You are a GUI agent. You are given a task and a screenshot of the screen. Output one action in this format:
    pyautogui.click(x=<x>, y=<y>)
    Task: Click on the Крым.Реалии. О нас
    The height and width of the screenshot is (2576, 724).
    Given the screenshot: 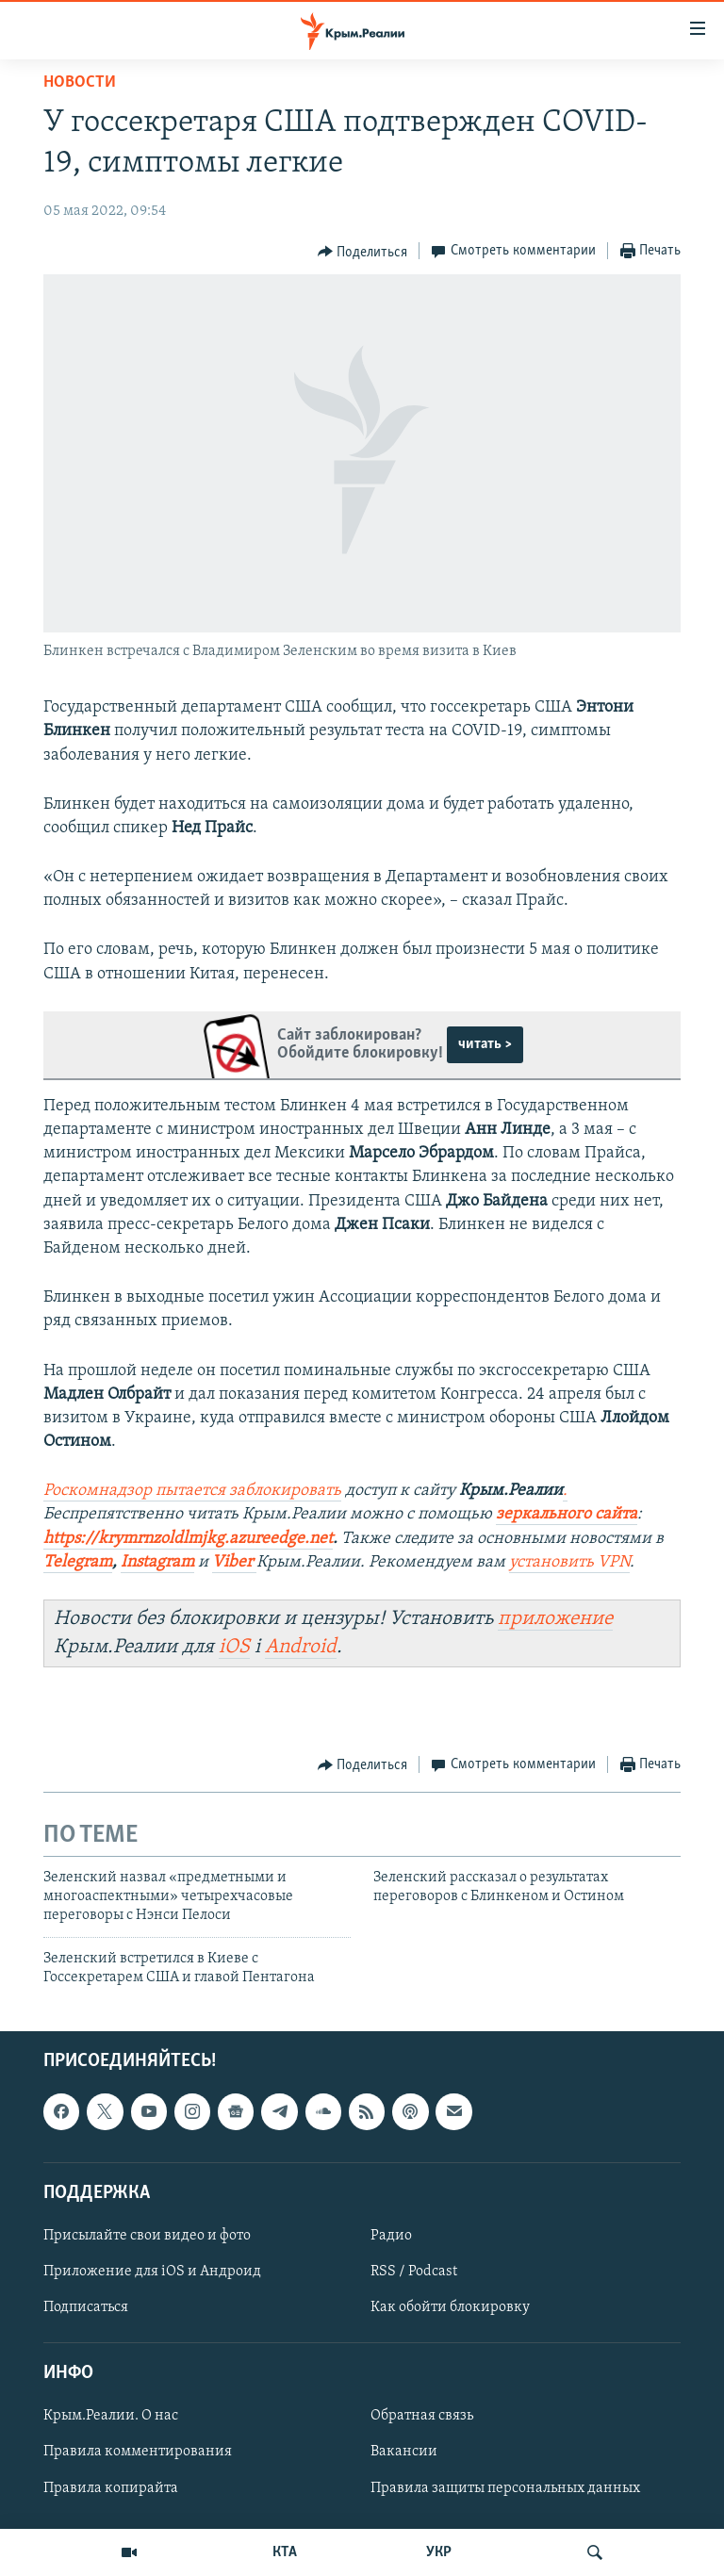 What is the action you would take?
    pyautogui.click(x=110, y=2415)
    